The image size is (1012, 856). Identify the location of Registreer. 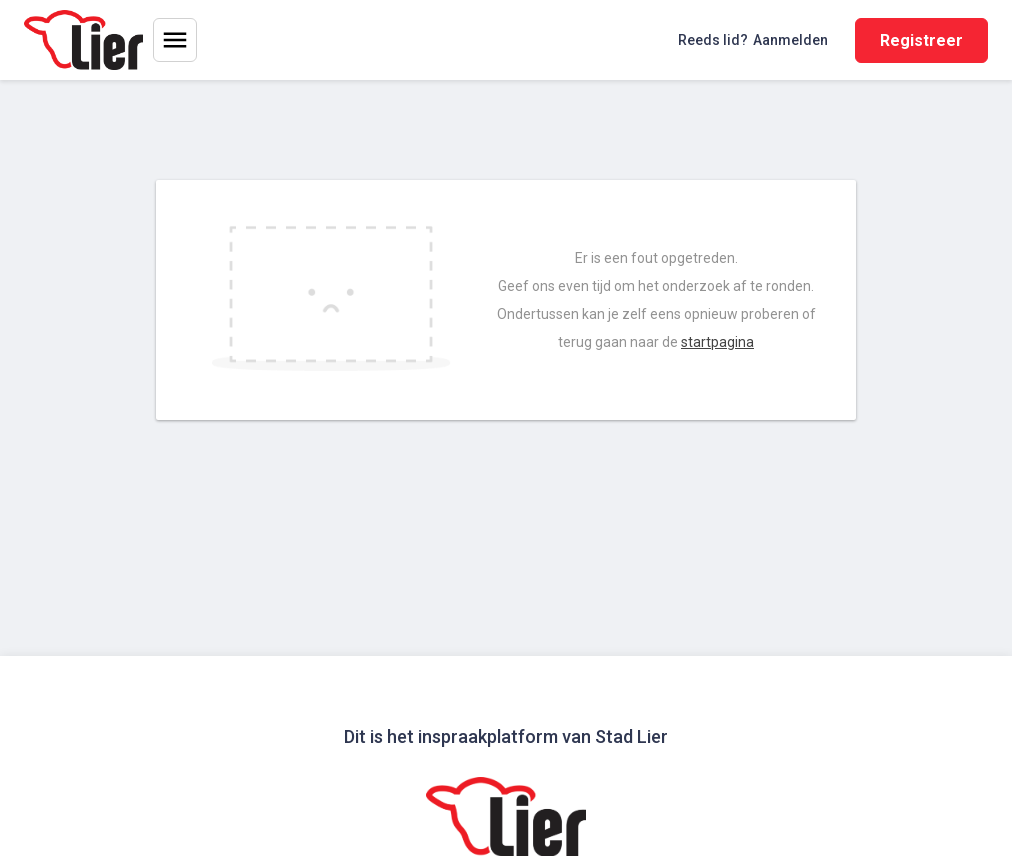
(921, 40).